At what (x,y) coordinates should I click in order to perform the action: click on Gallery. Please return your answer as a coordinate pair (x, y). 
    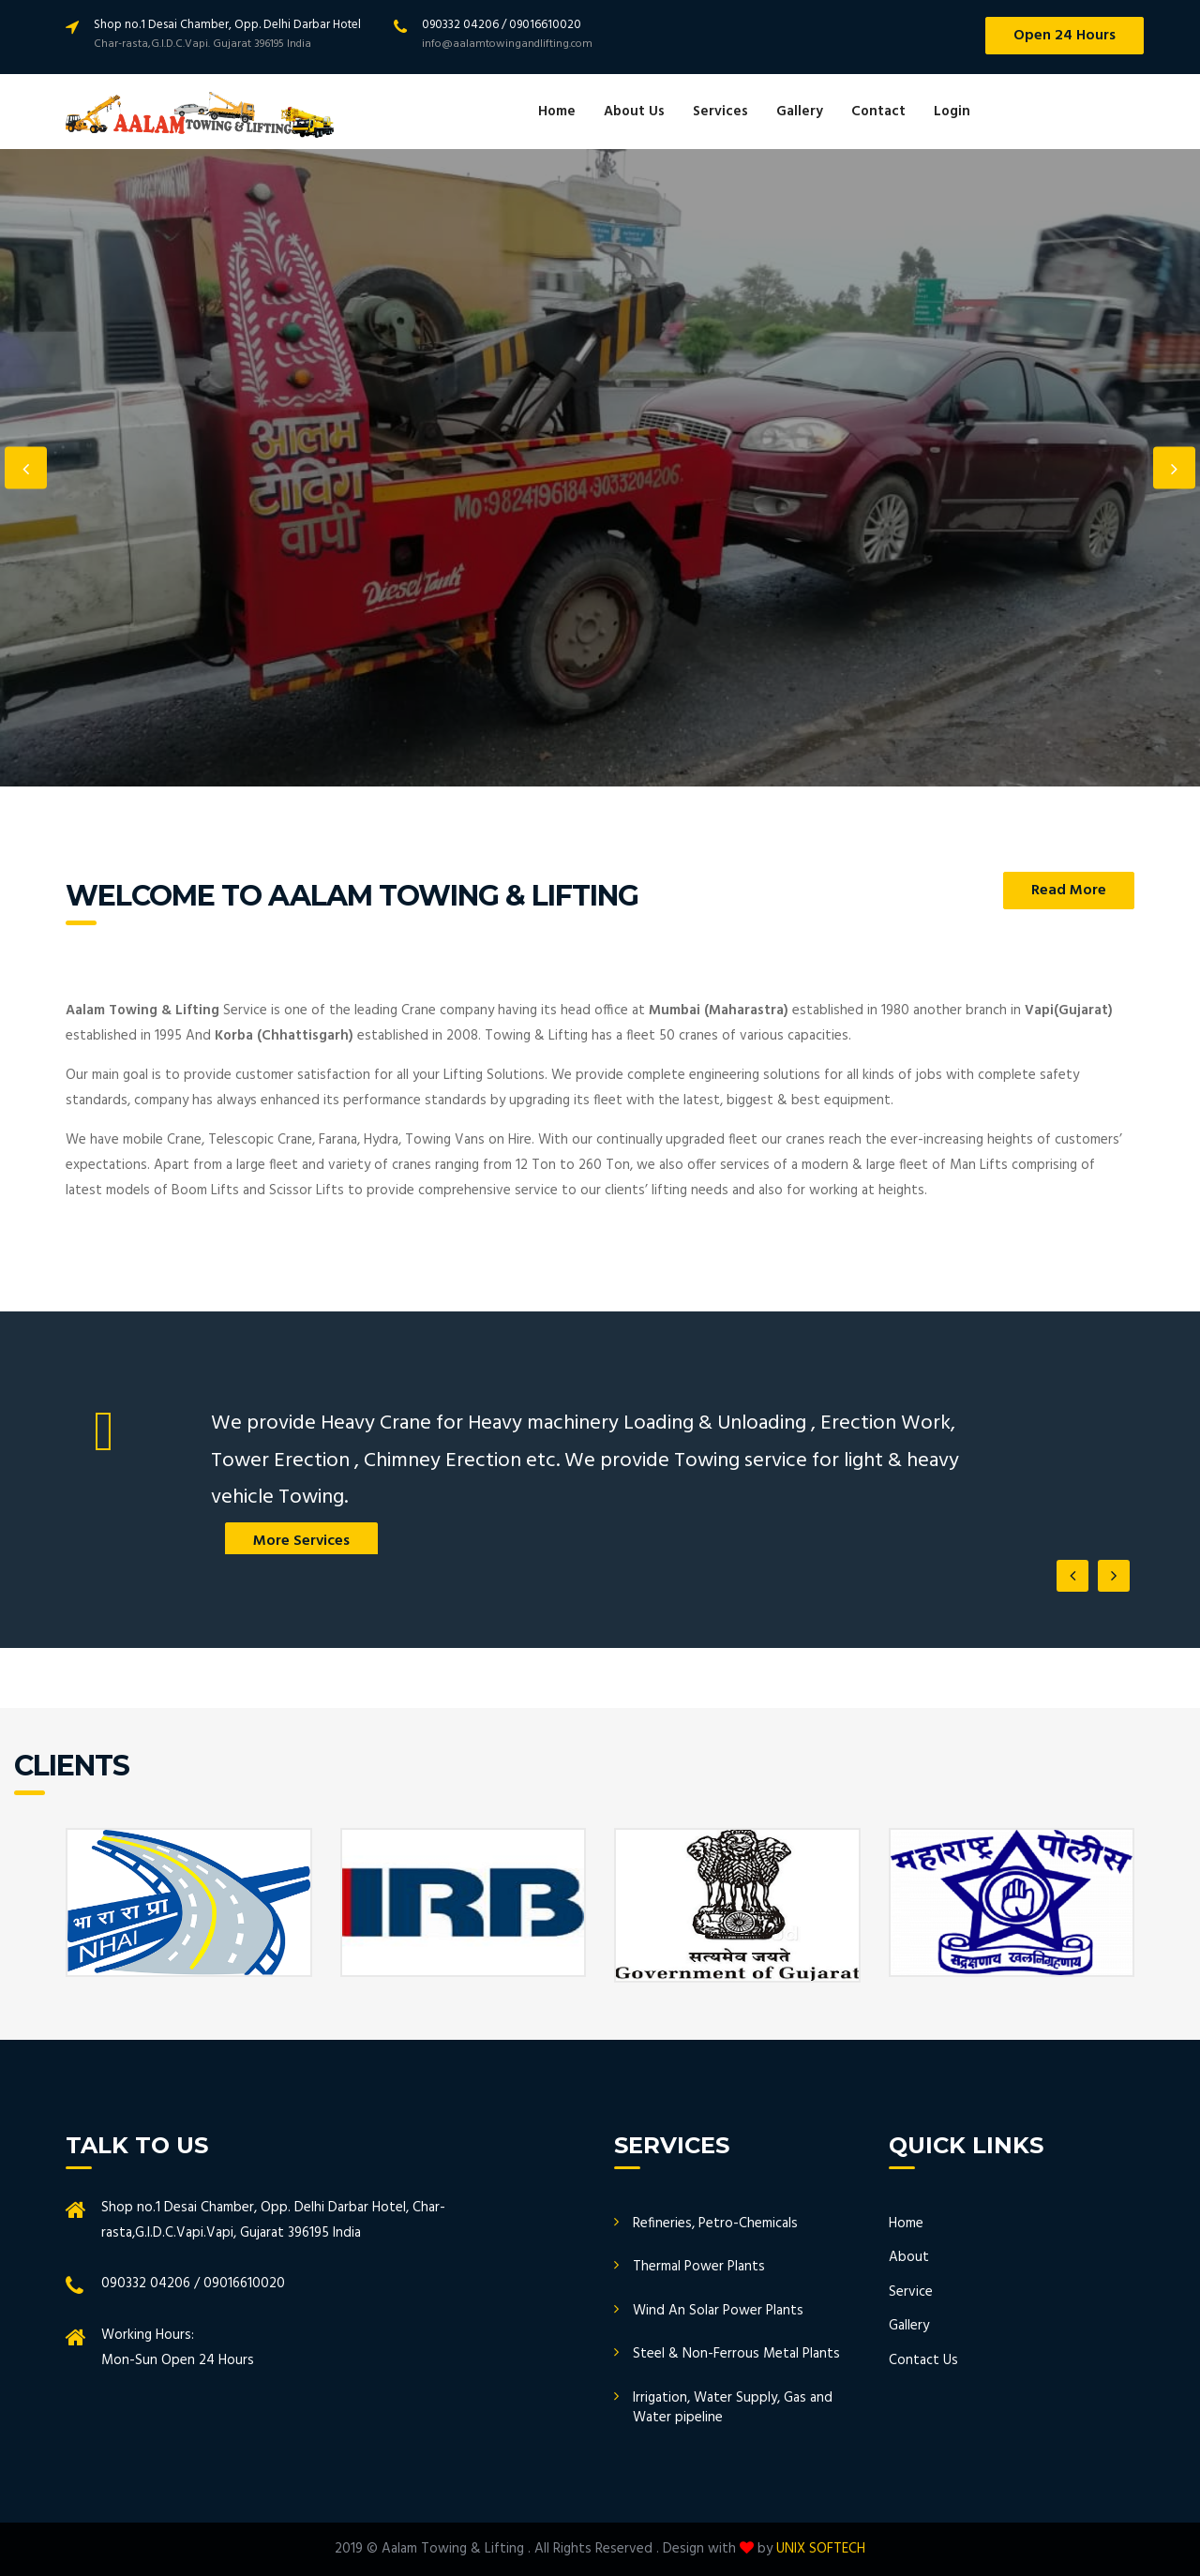
    Looking at the image, I should click on (799, 111).